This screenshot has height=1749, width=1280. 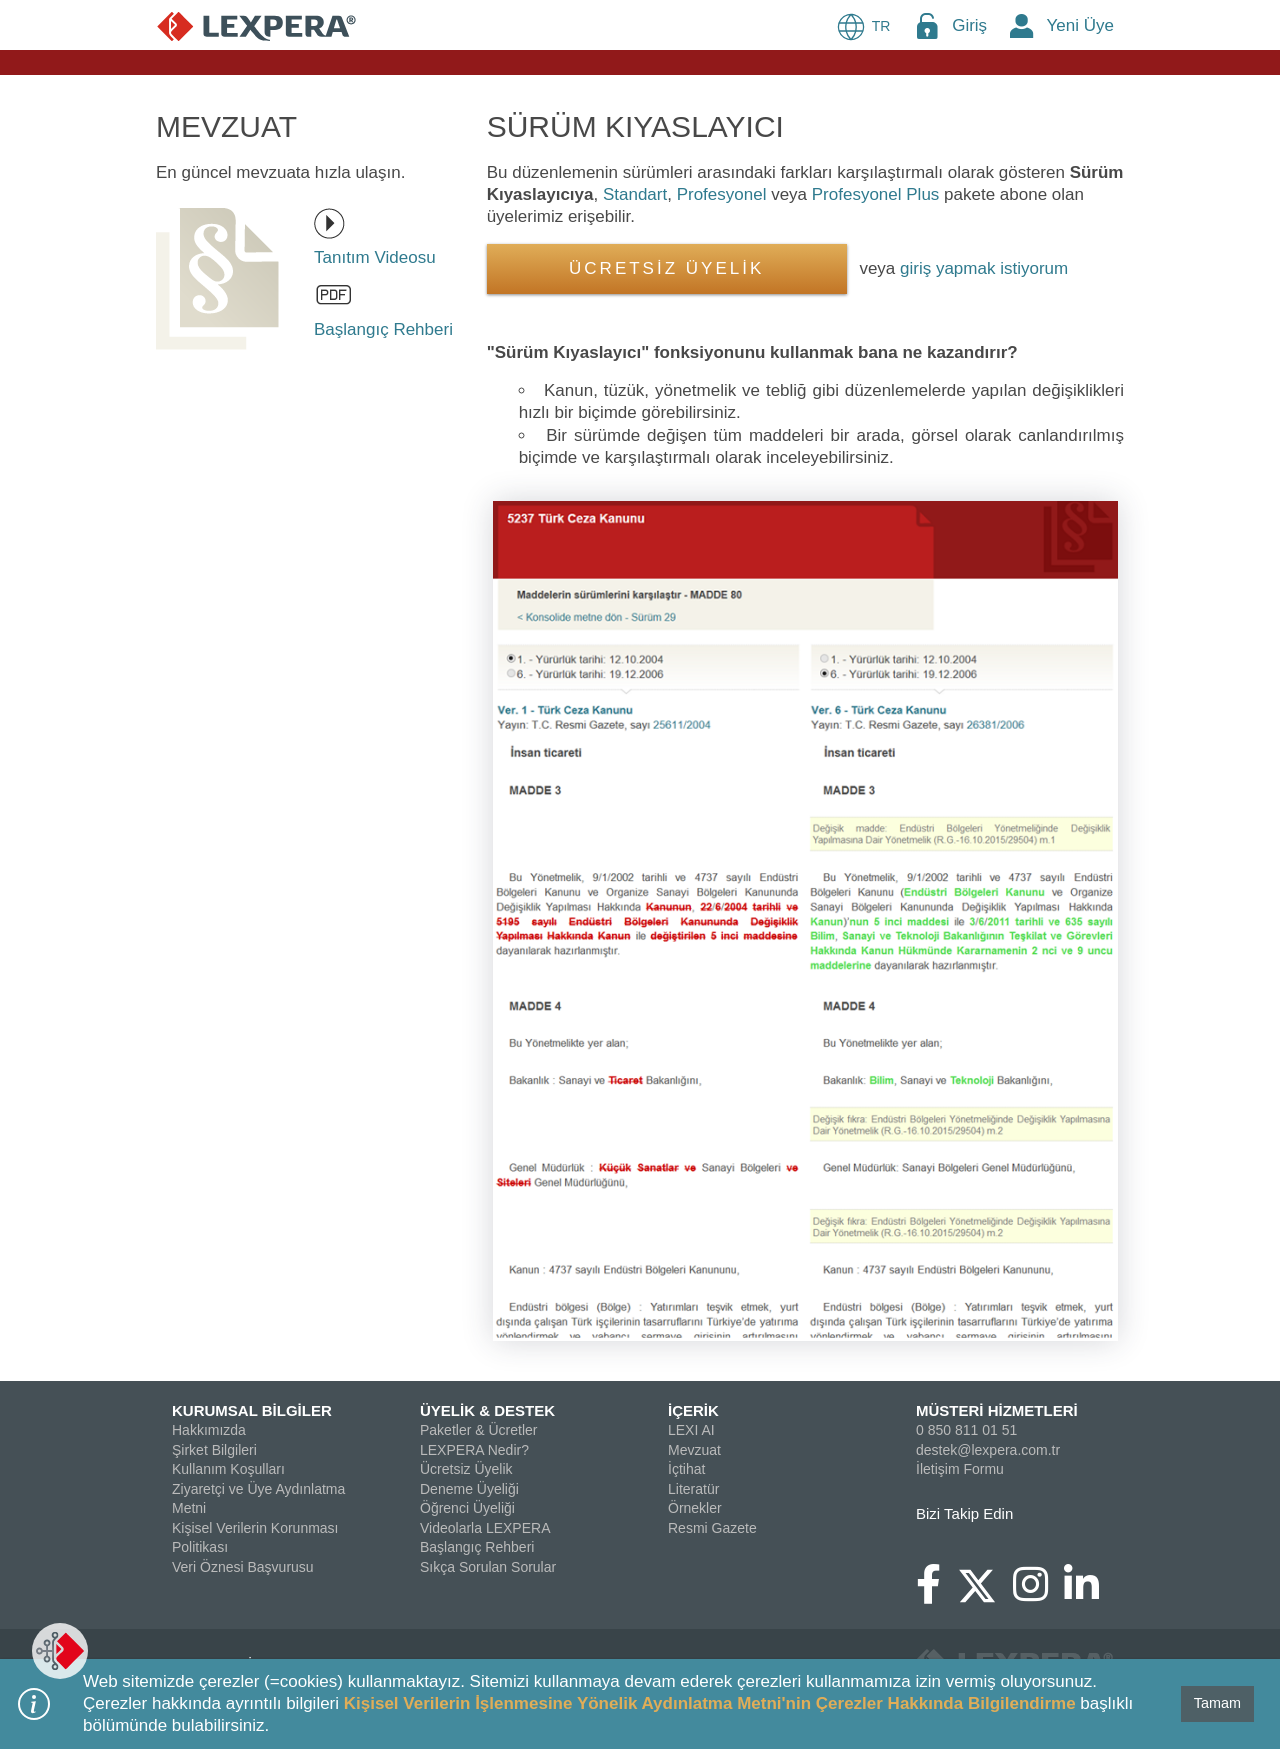 I want to click on Yeni Üye, so click(x=1080, y=25).